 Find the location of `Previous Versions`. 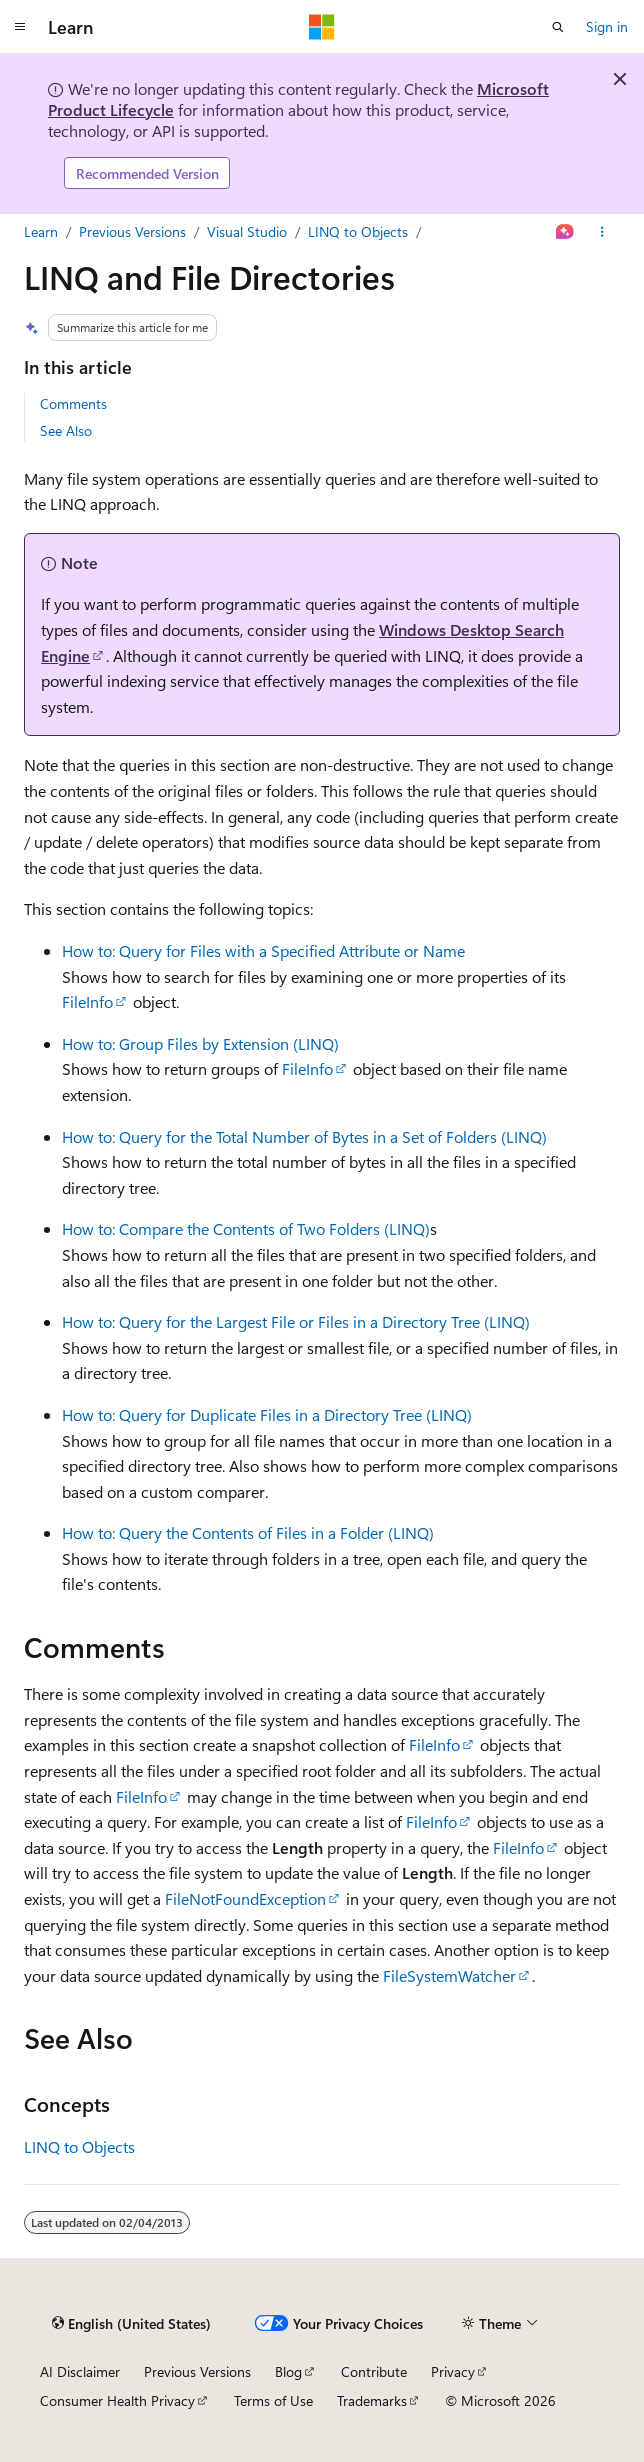

Previous Versions is located at coordinates (132, 231).